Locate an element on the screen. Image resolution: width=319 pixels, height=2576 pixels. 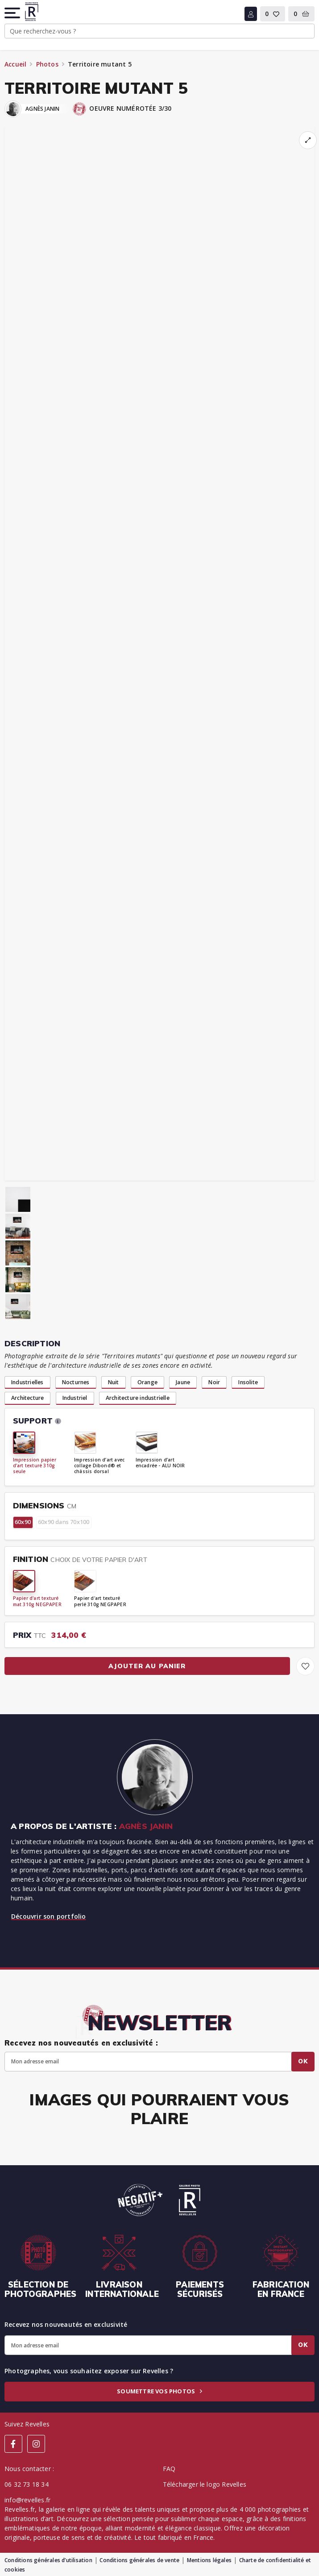
Mentions légales is located at coordinates (209, 2560).